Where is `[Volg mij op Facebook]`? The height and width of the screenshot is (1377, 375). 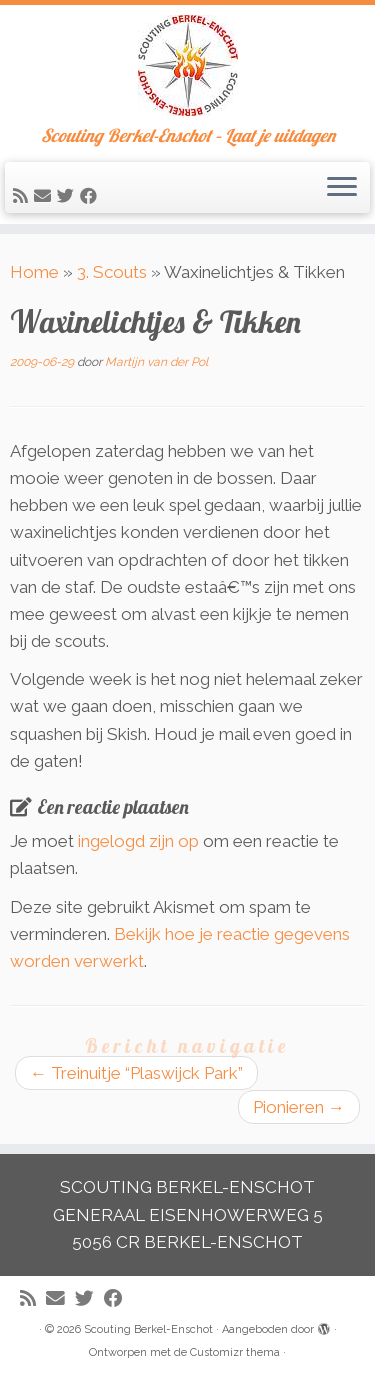 [Volg mij op Facebook] is located at coordinates (91, 196).